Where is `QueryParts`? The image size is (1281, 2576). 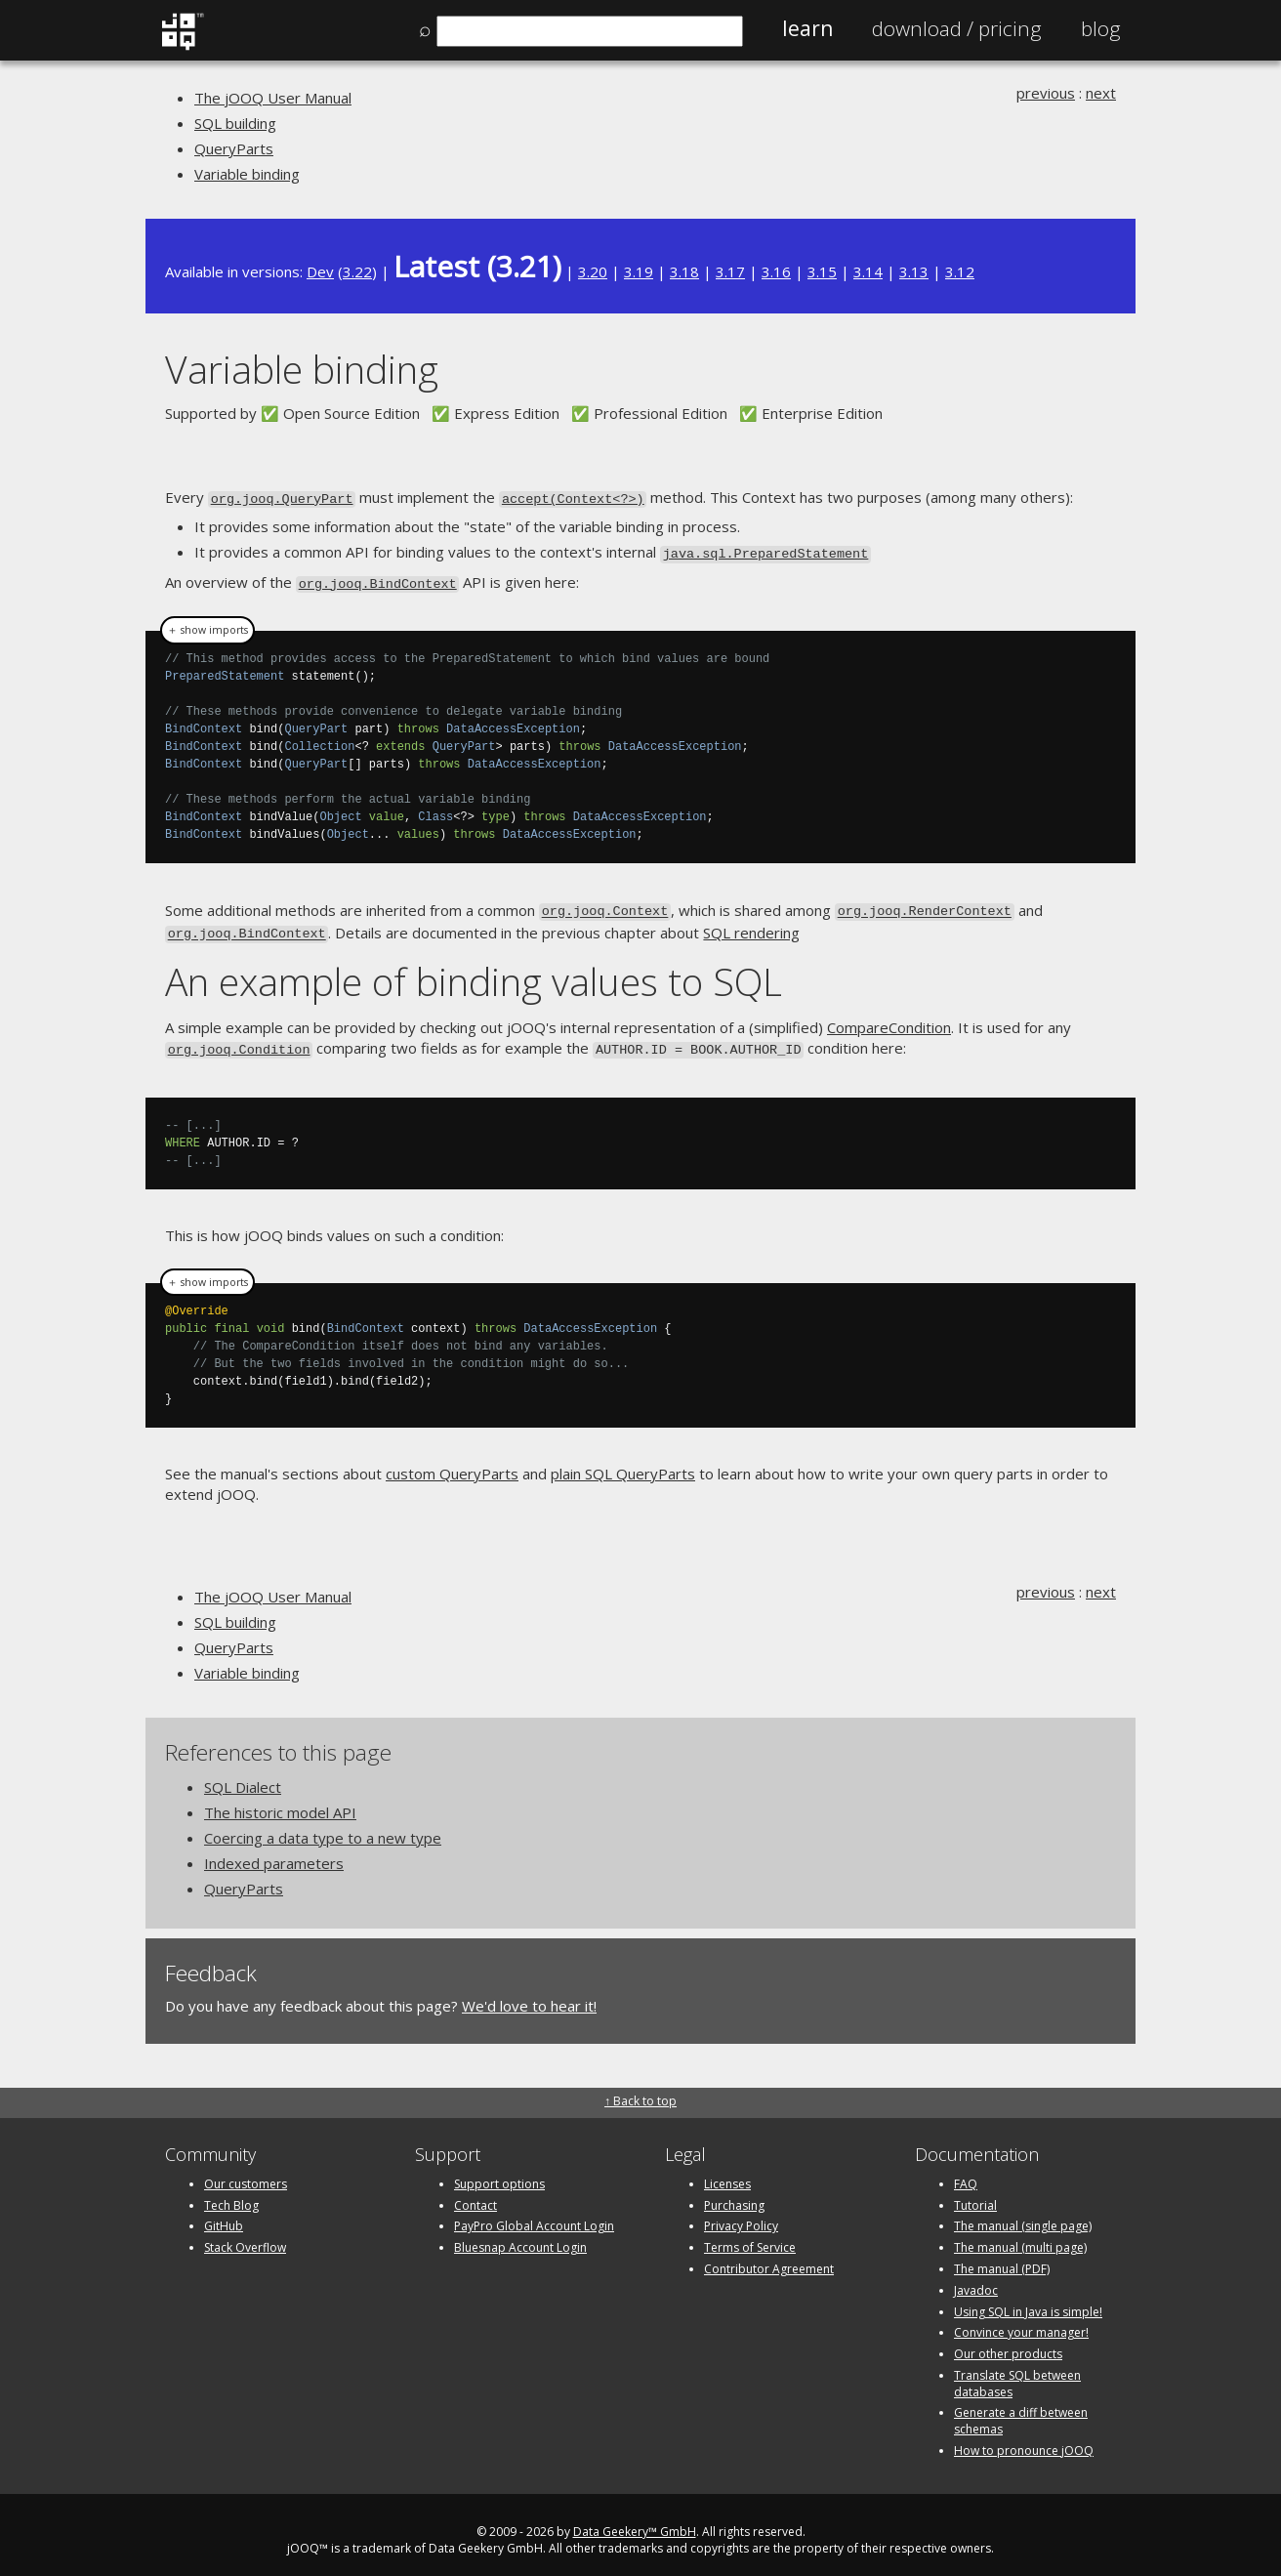 QueryParts is located at coordinates (233, 148).